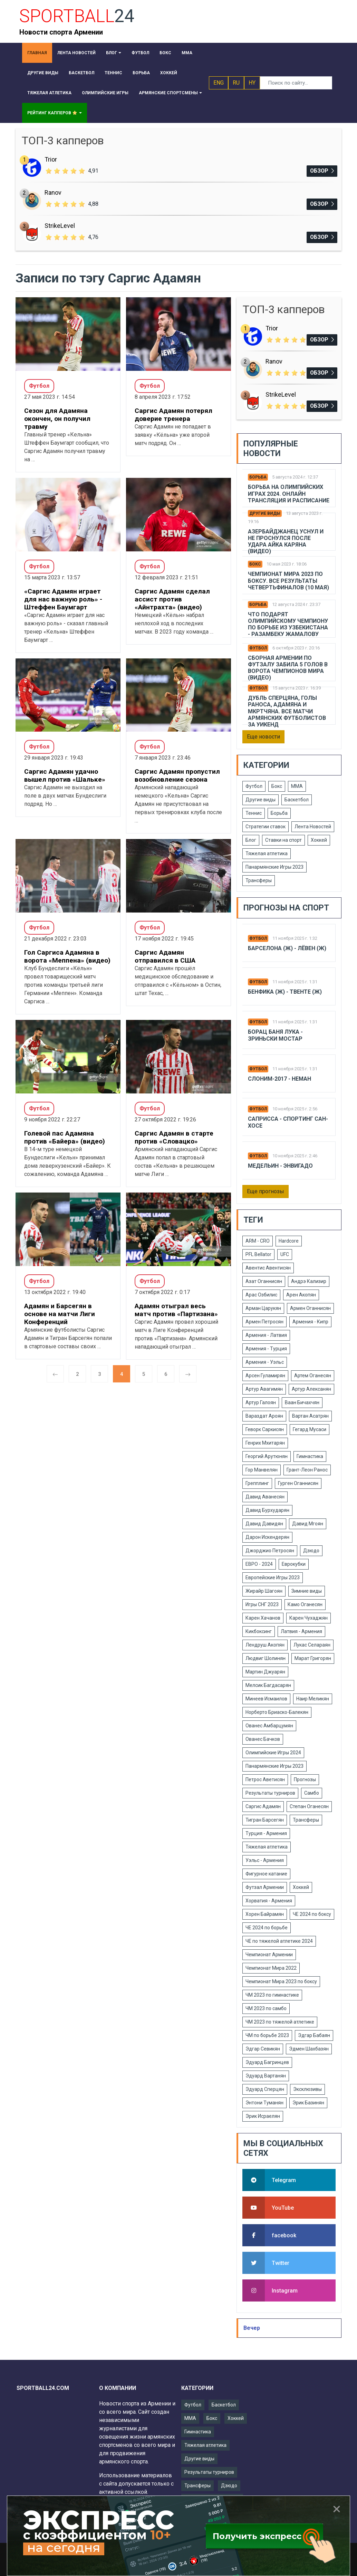  I want to click on Лукас Селараян, so click(311, 1645).